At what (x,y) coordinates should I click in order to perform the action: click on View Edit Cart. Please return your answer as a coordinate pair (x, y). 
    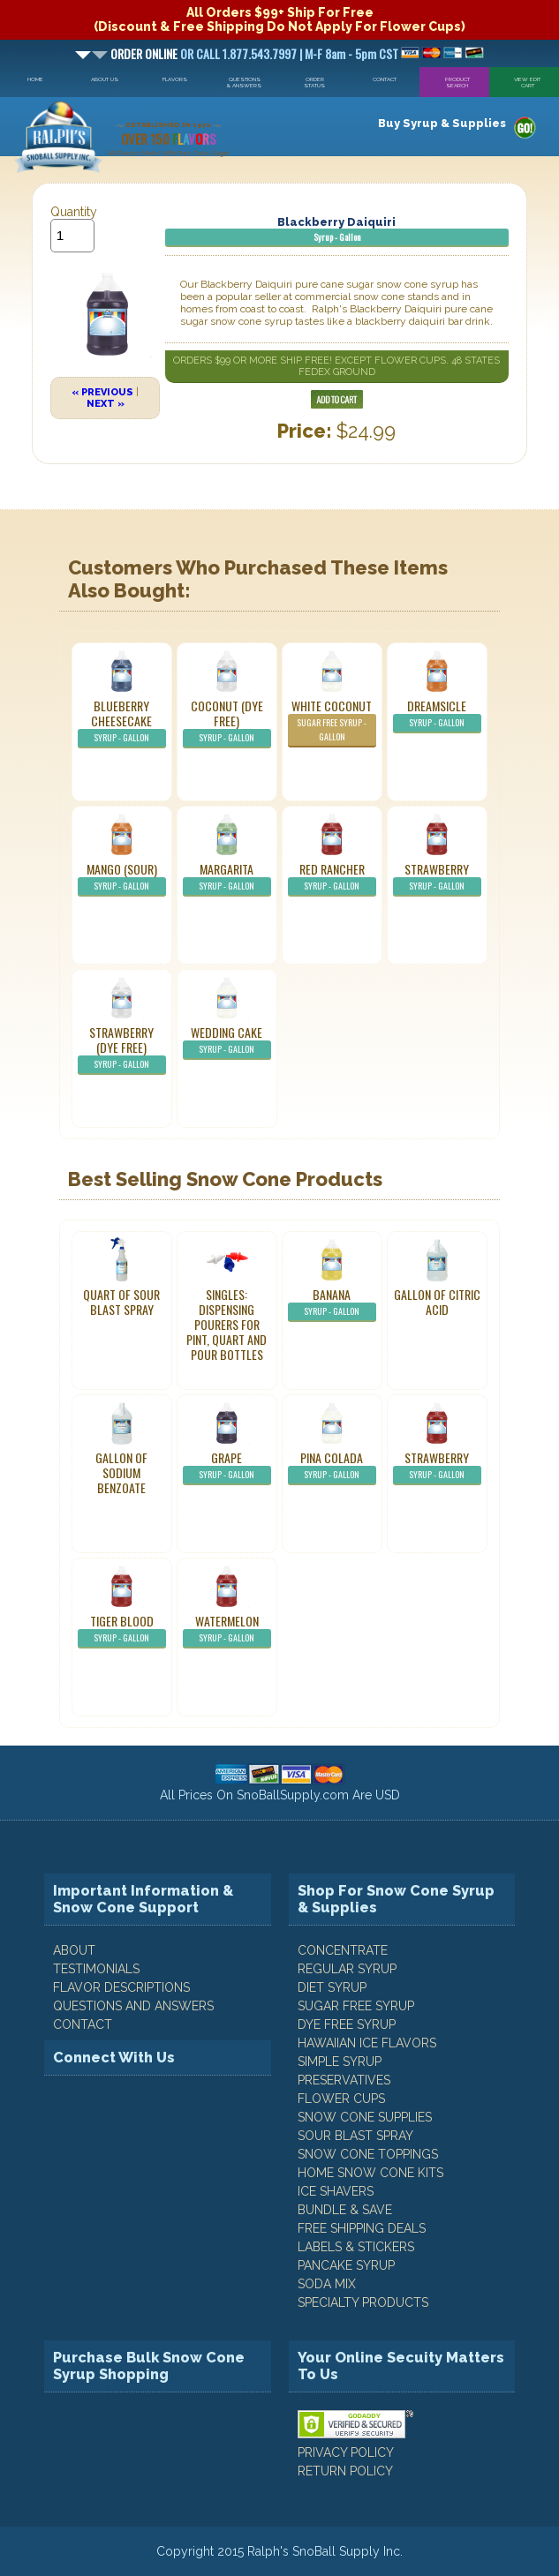
    Looking at the image, I should click on (527, 82).